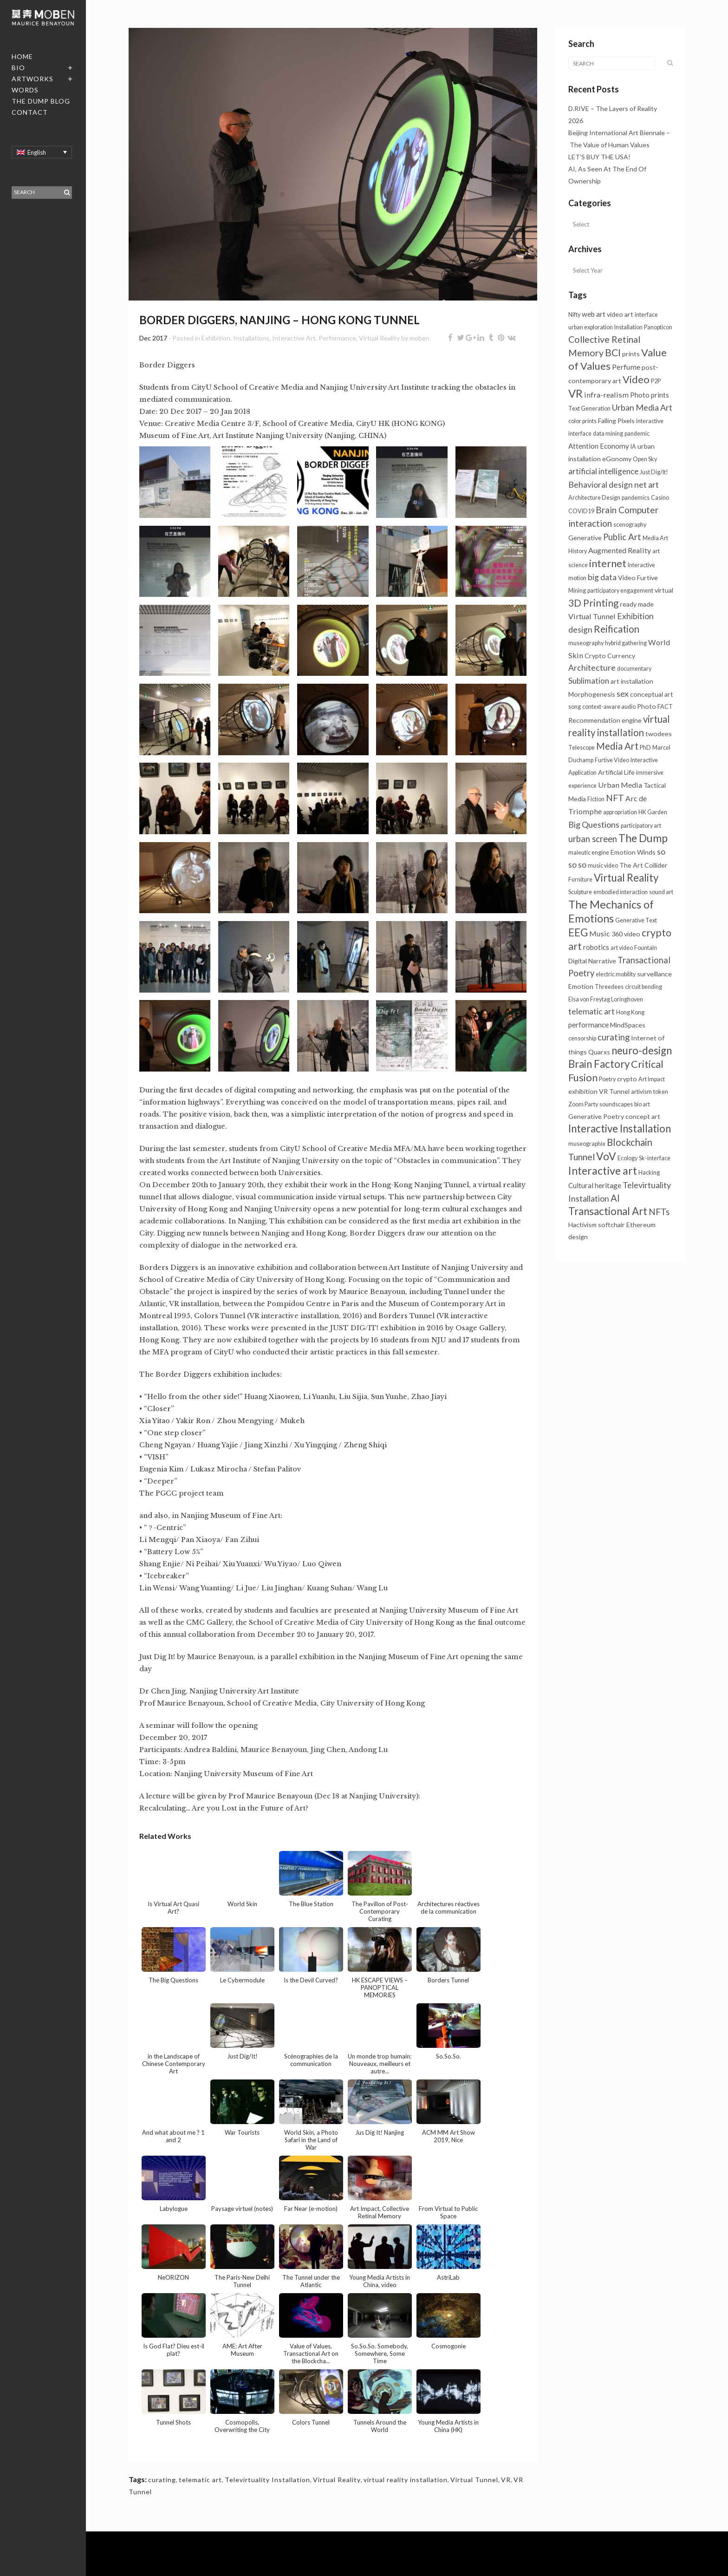 The image size is (728, 2576). What do you see at coordinates (588, 1024) in the screenshot?
I see `performance [performance (3 items)]` at bounding box center [588, 1024].